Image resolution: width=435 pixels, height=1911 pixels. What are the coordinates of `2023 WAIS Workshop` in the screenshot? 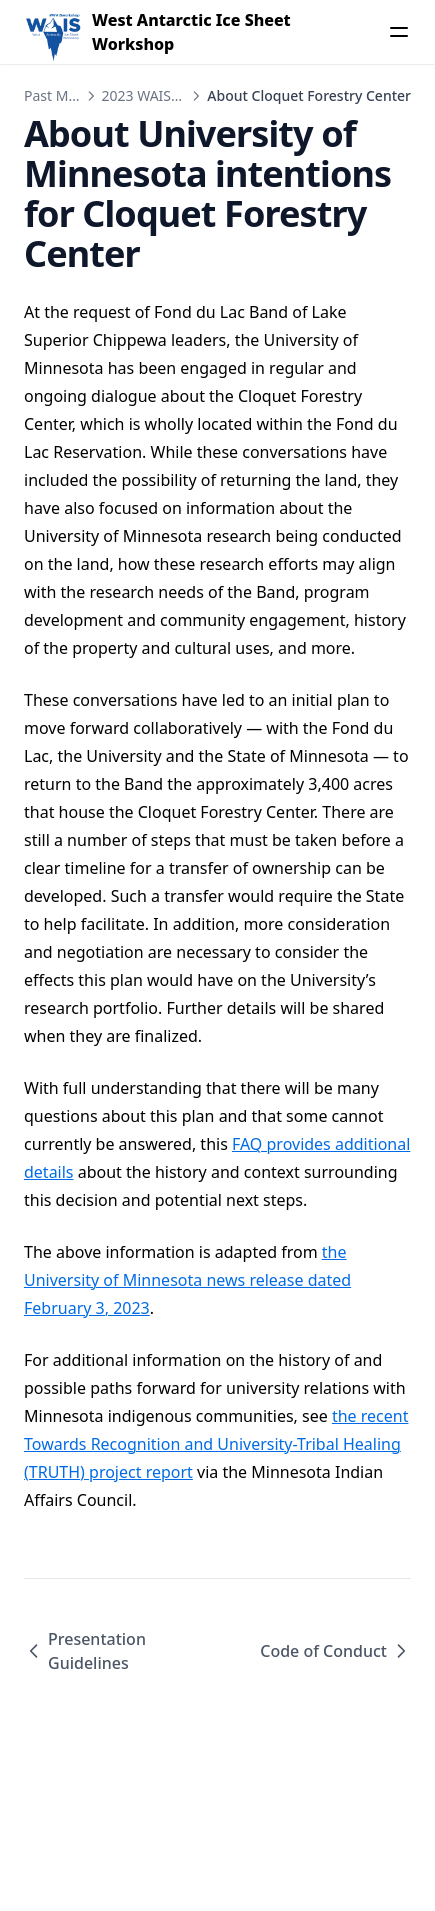 It's located at (172, 95).